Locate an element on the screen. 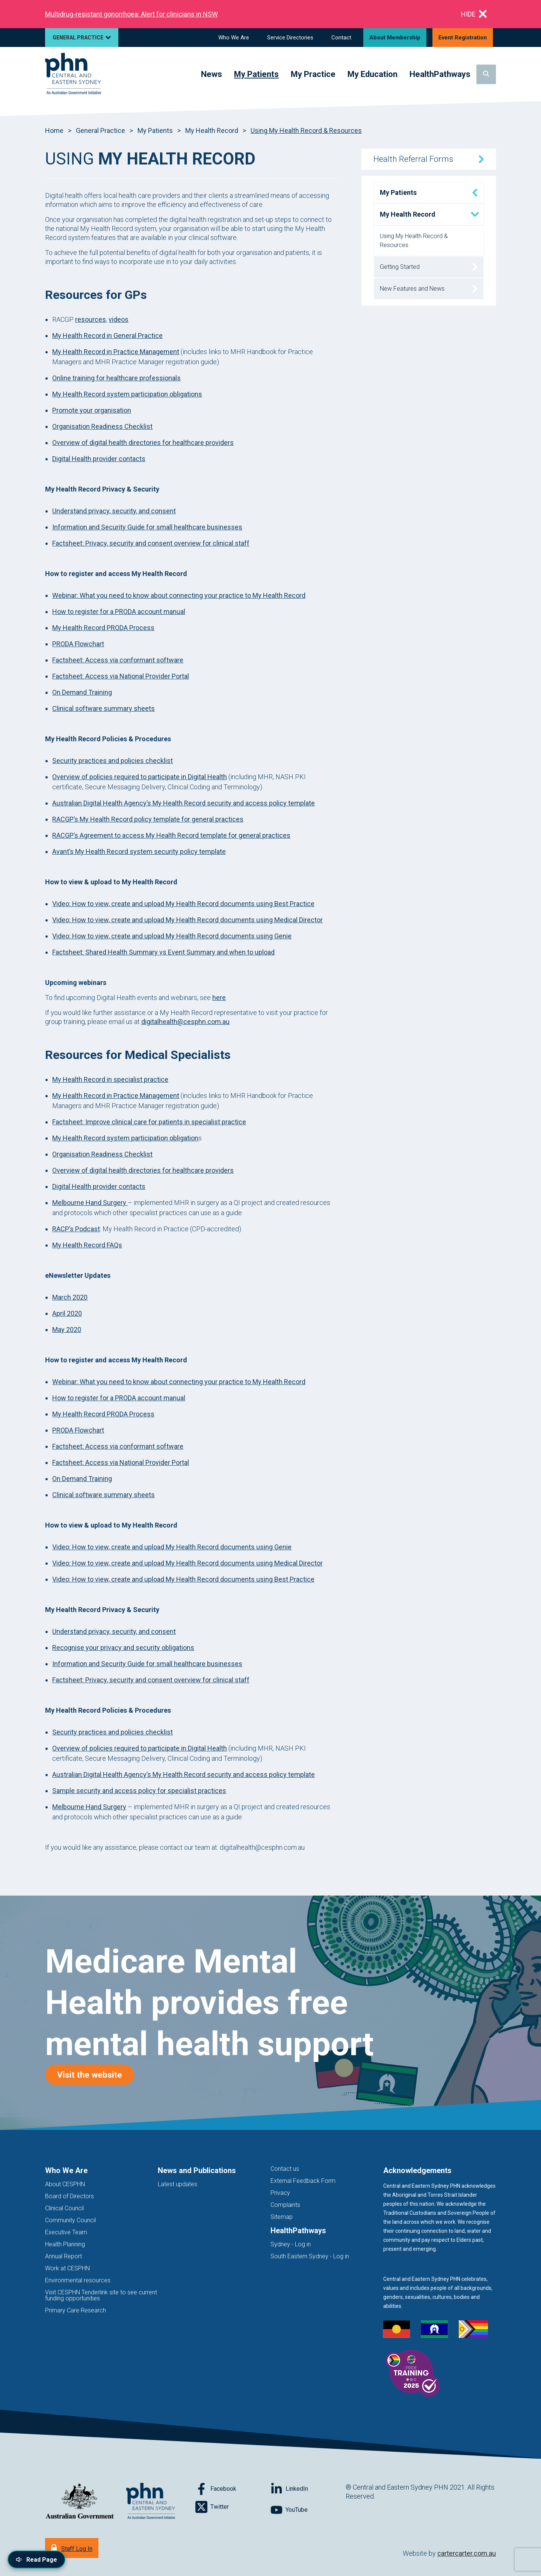 Image resolution: width=541 pixels, height=2576 pixels. Contact us is located at coordinates (284, 2168).